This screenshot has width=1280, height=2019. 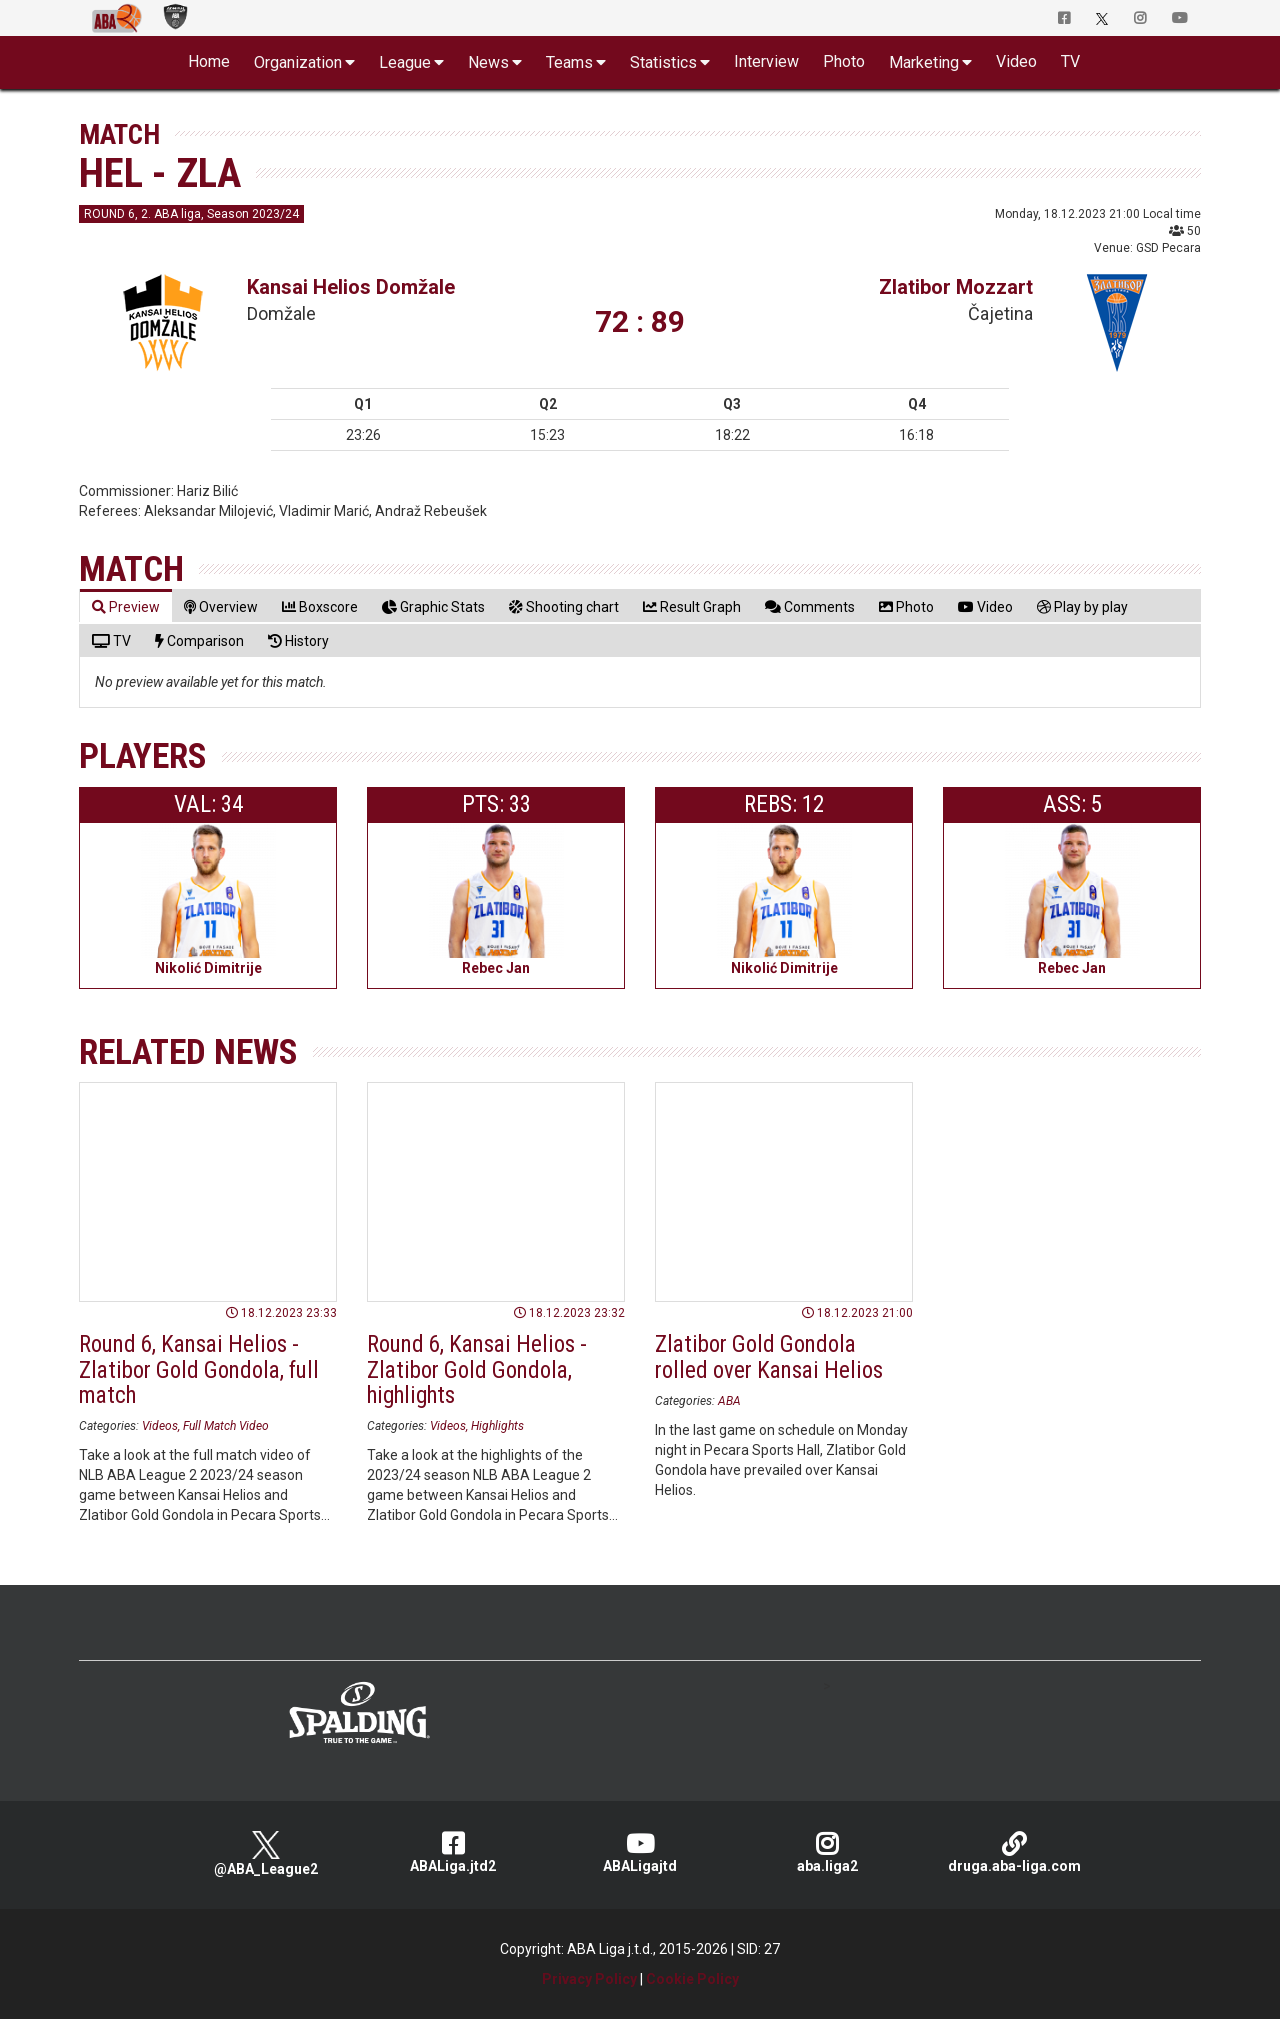 What do you see at coordinates (827, 1852) in the screenshot?
I see `aba.liga2` at bounding box center [827, 1852].